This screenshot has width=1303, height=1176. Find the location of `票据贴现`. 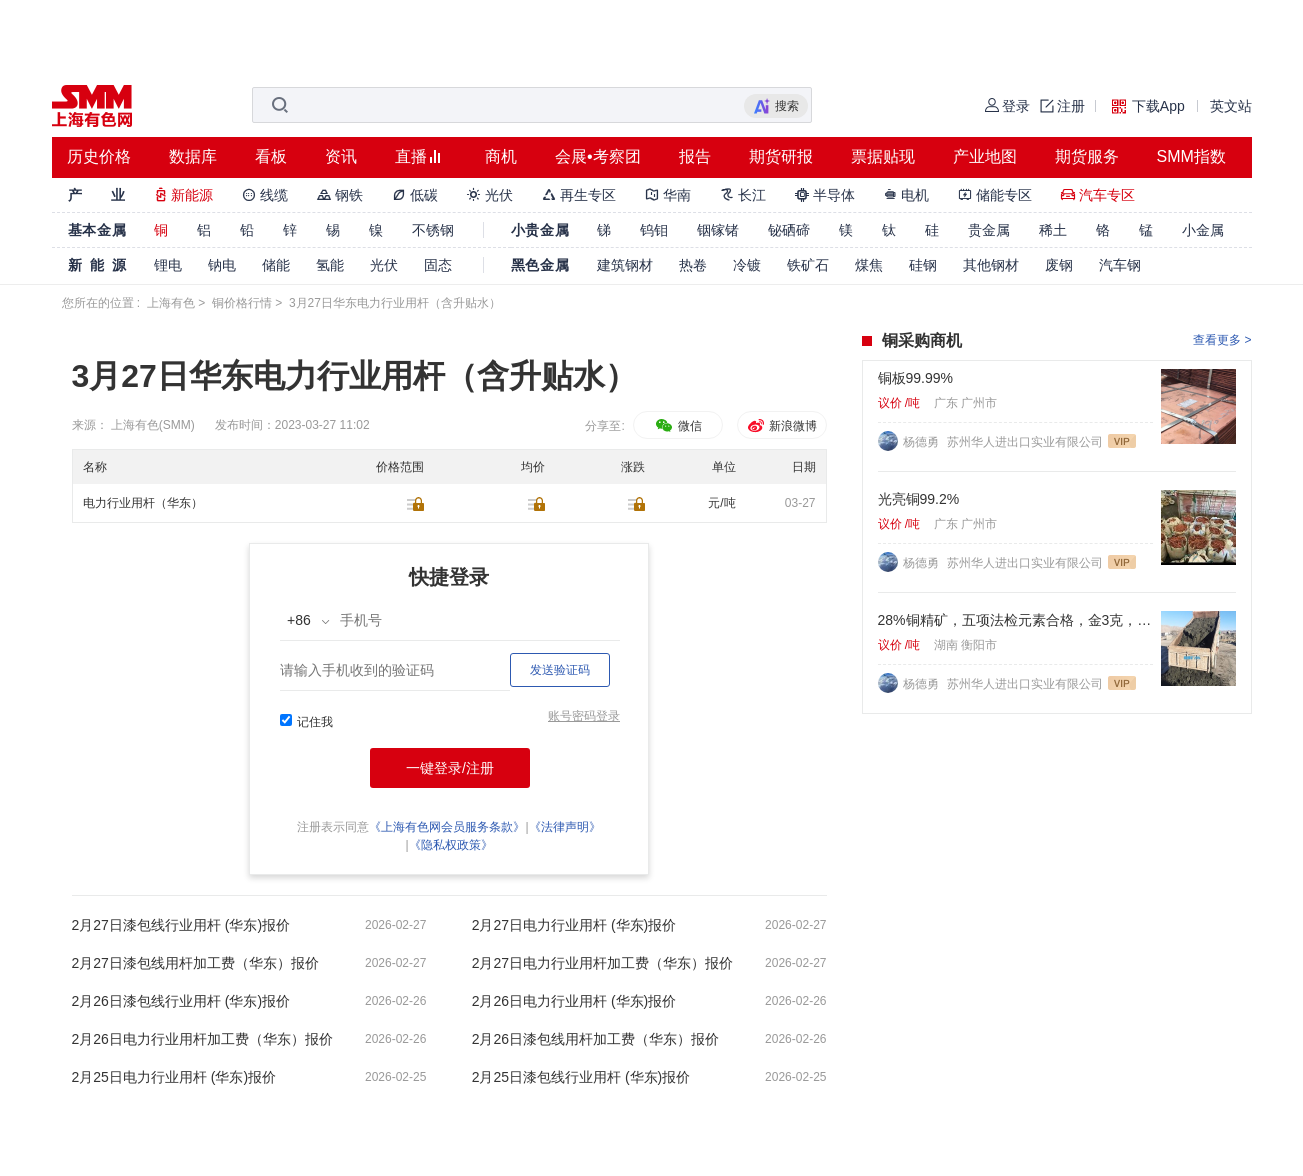

票据贴现 is located at coordinates (883, 156).